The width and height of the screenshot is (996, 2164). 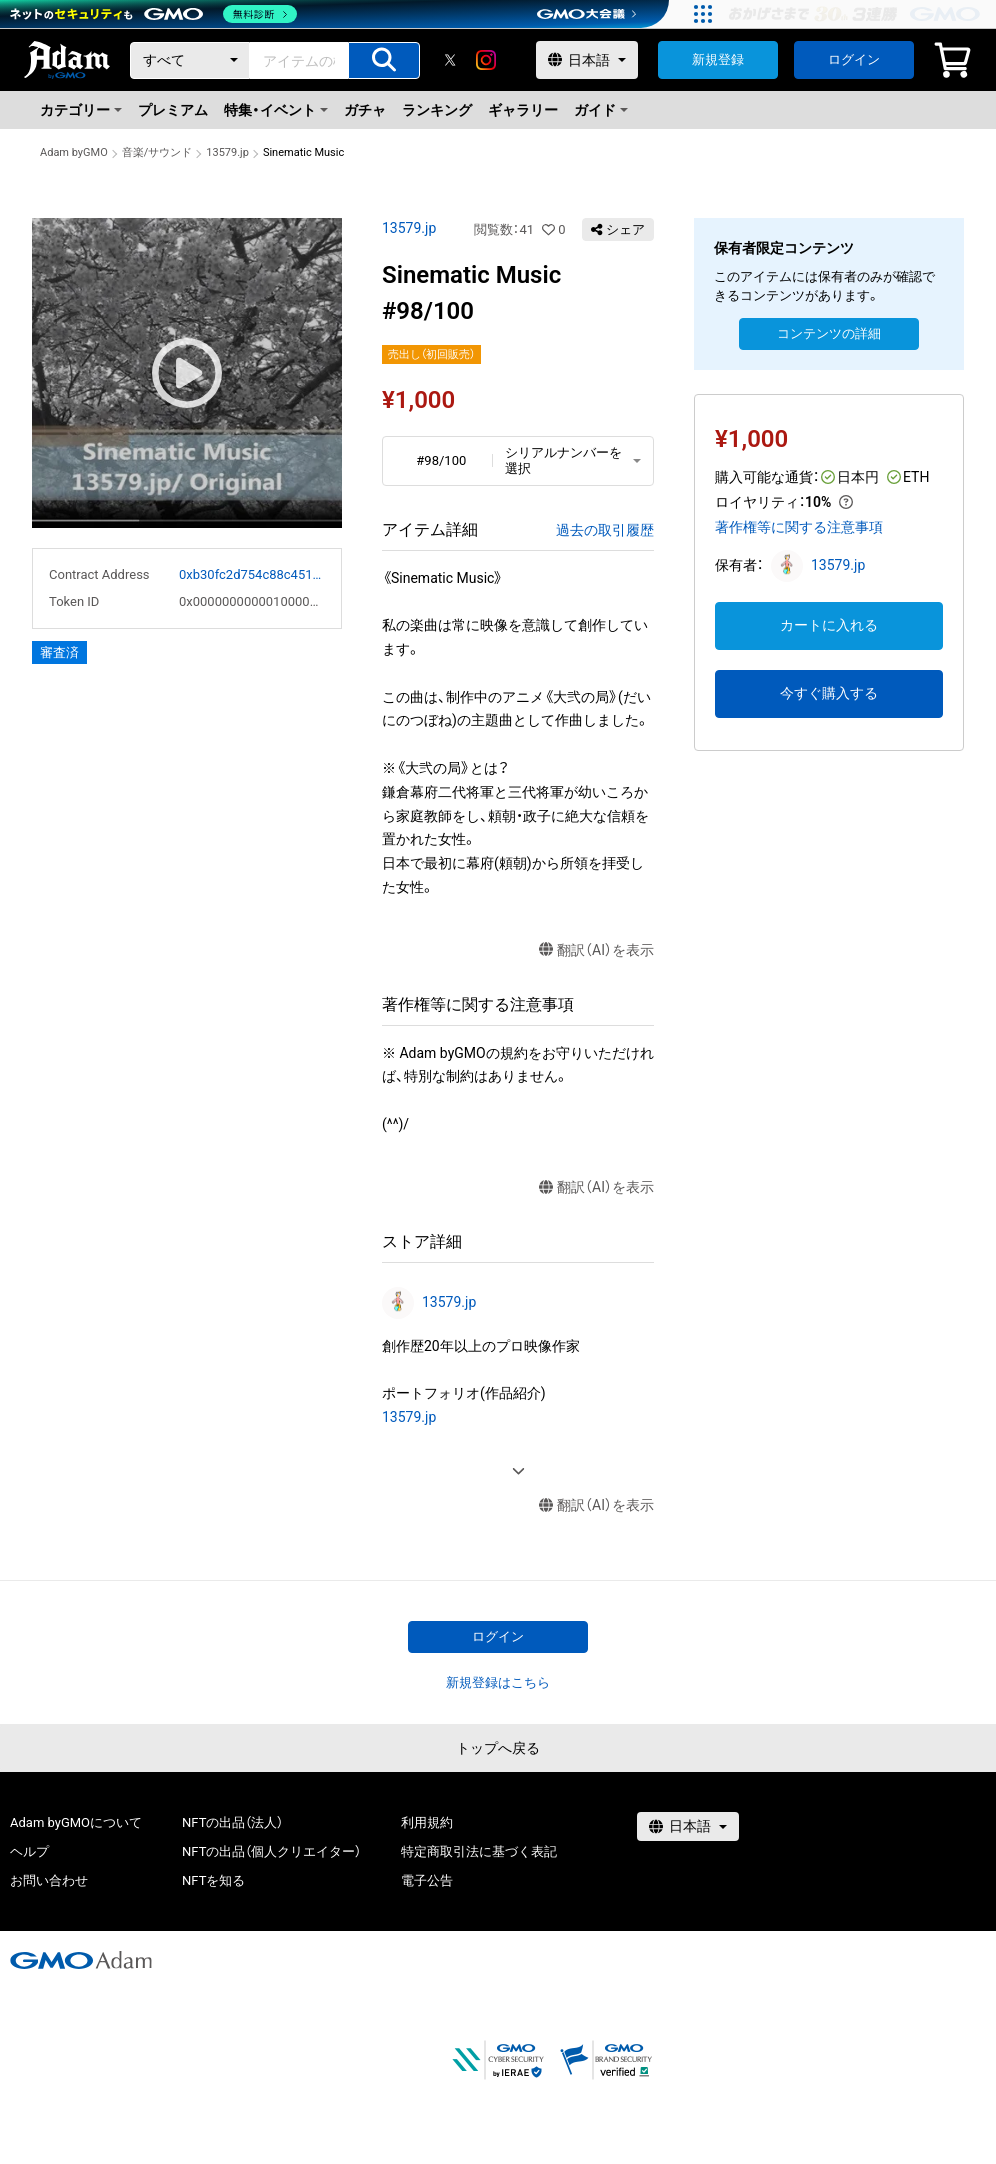 I want to click on [言語選択], so click(x=587, y=60).